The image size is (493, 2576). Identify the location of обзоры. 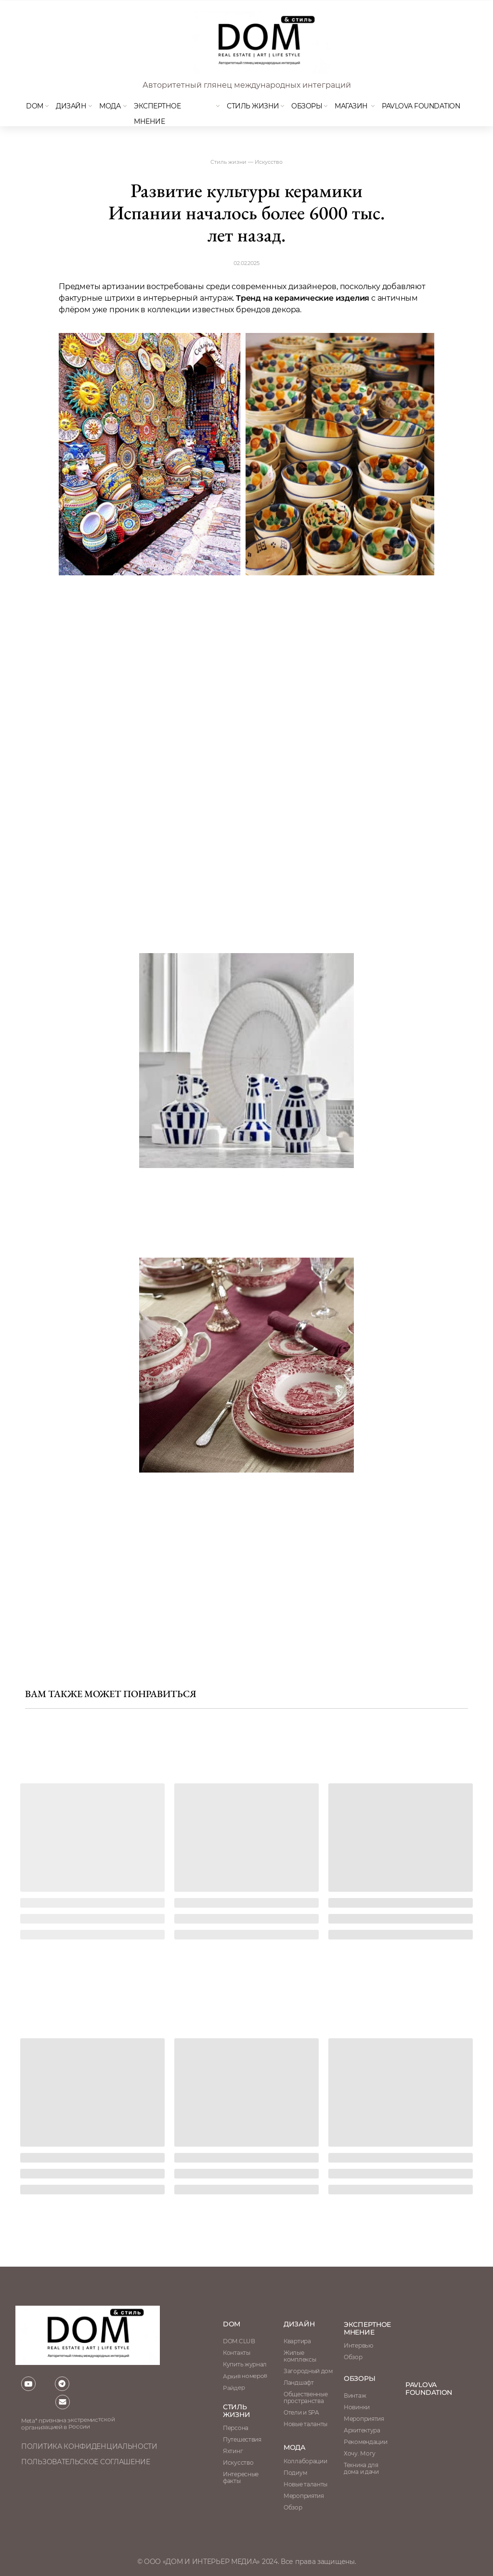
(359, 2378).